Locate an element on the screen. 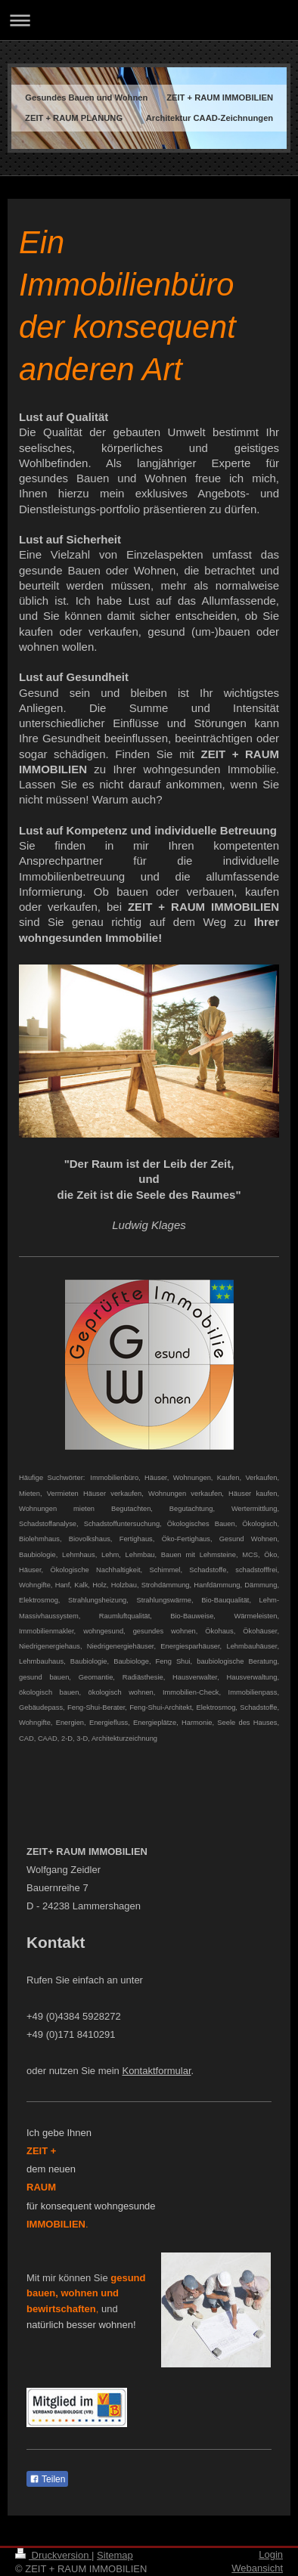 The width and height of the screenshot is (298, 2576). Teilen is located at coordinates (47, 2479).